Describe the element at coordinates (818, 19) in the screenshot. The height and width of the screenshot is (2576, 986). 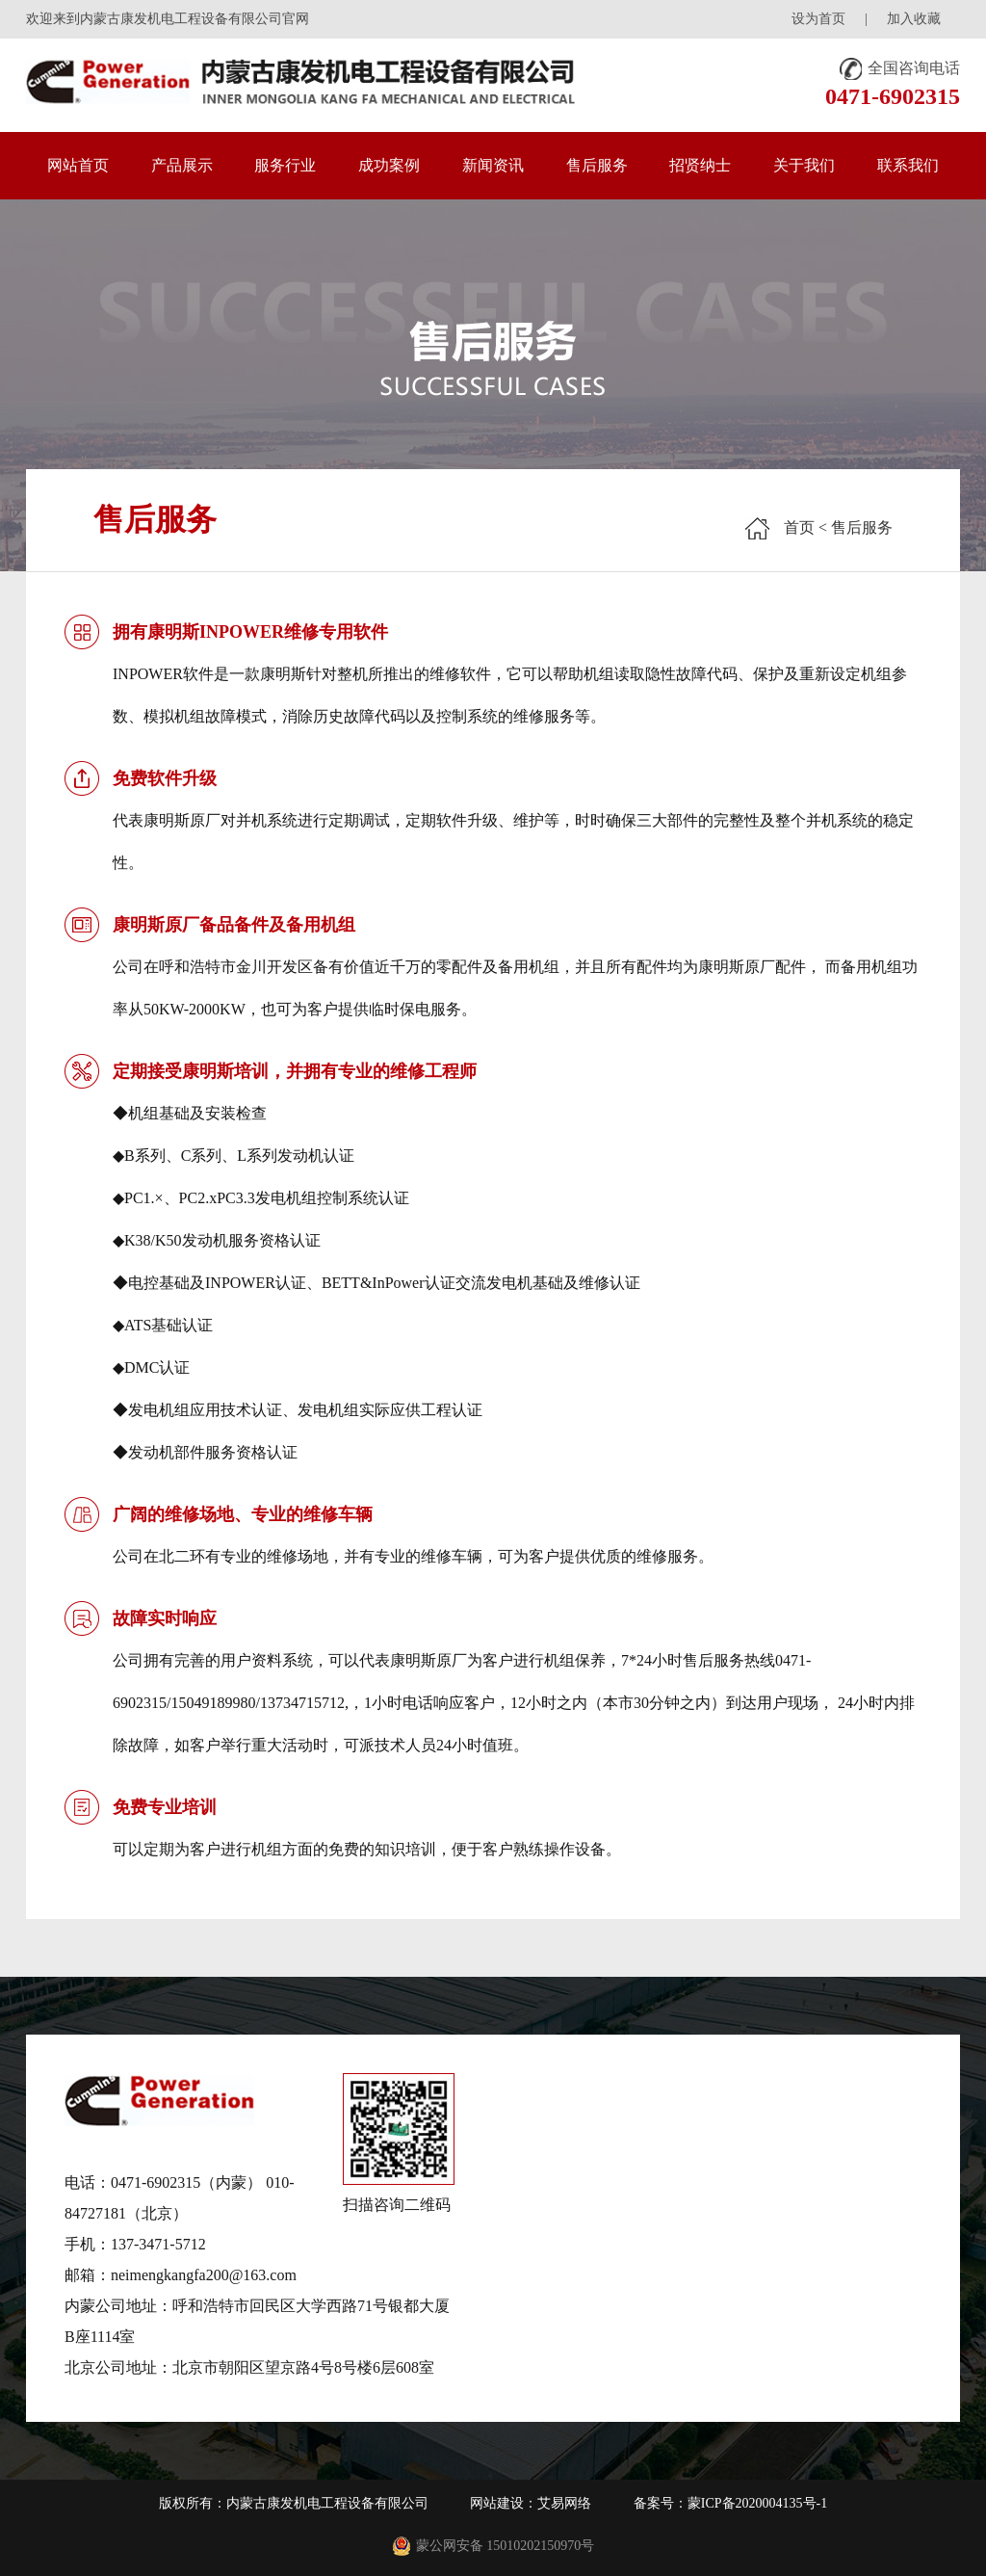
I see `设为首页` at that location.